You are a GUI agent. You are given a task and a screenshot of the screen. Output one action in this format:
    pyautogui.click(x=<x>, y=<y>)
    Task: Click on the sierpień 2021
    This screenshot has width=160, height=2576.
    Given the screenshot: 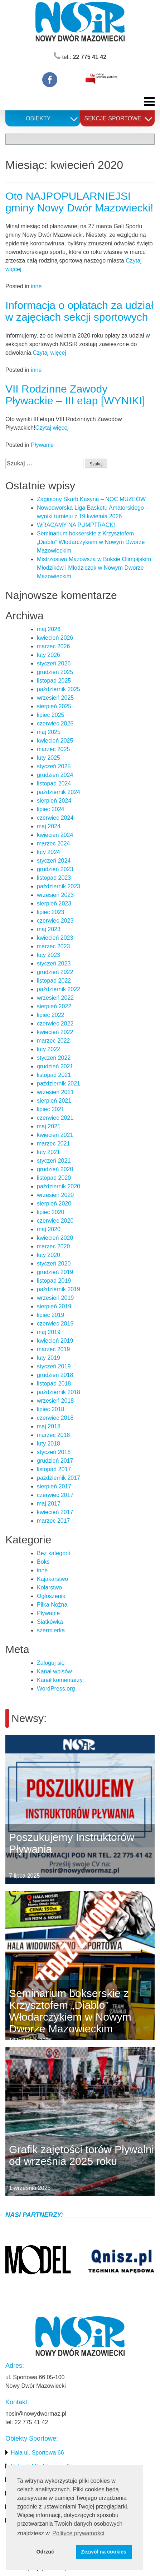 What is the action you would take?
    pyautogui.click(x=54, y=1101)
    